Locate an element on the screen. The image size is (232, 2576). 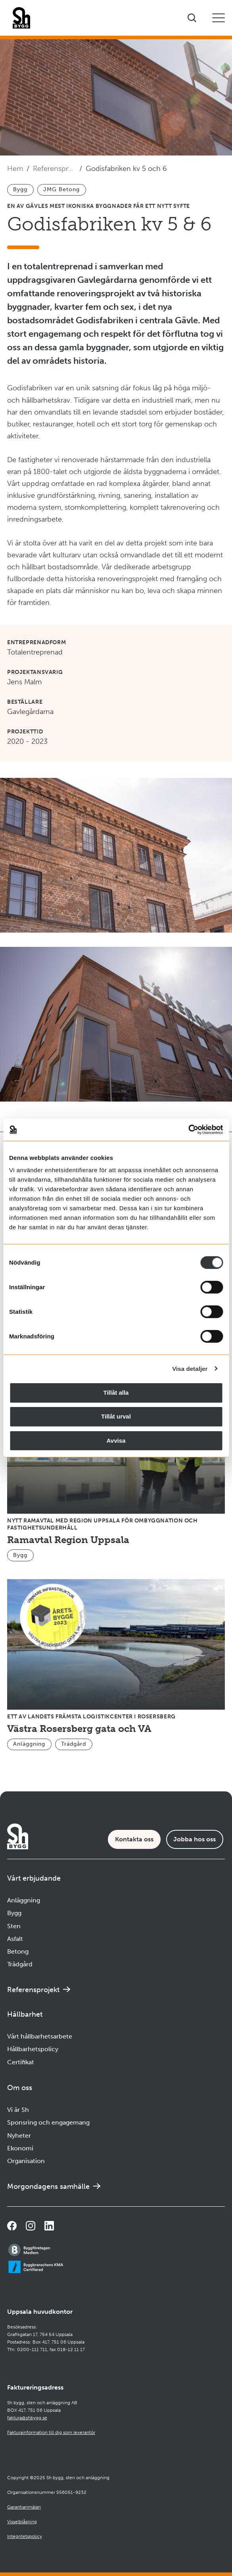
Betong [Navigera till Betong] is located at coordinates (18, 1951).